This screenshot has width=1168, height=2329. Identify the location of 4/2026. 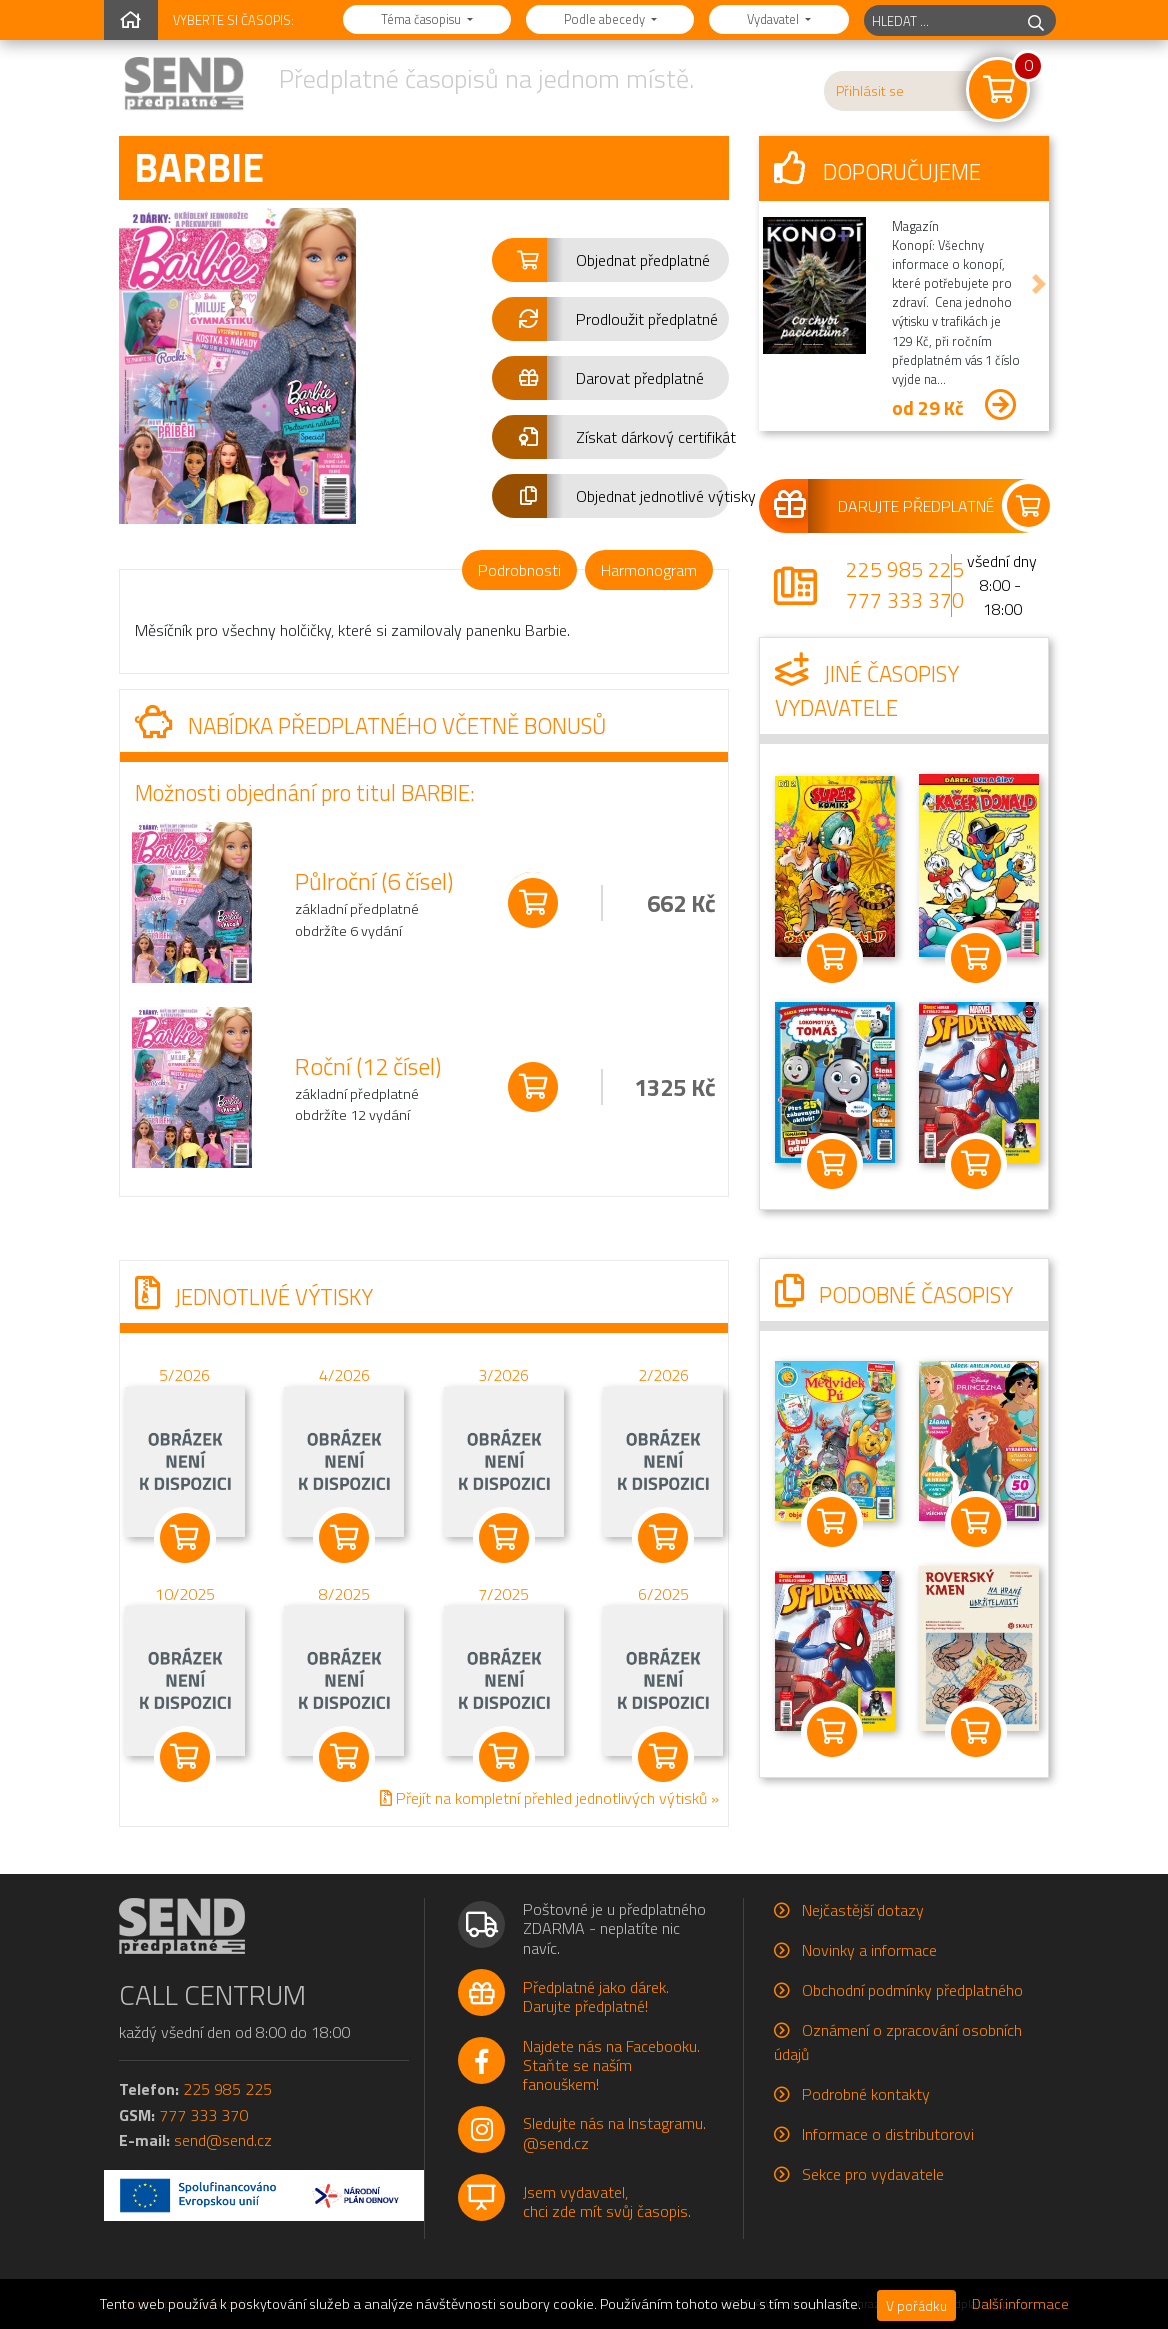
(344, 1374).